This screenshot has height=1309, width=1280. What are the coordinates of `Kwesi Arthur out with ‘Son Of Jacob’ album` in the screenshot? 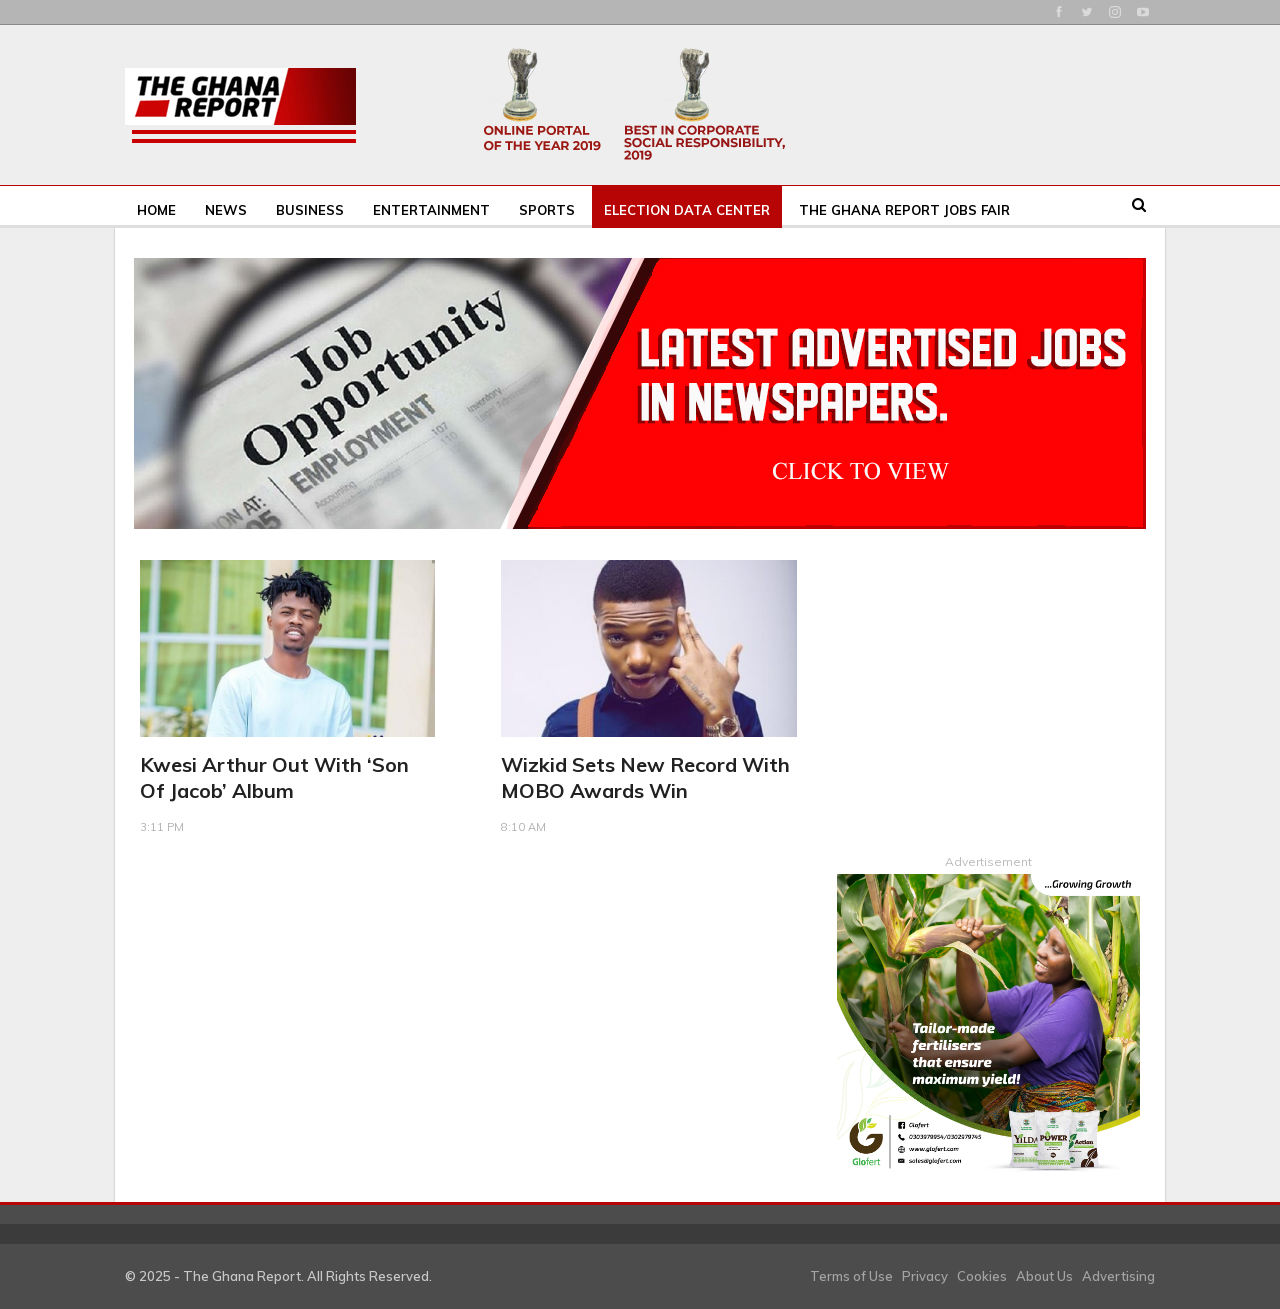 It's located at (274, 777).